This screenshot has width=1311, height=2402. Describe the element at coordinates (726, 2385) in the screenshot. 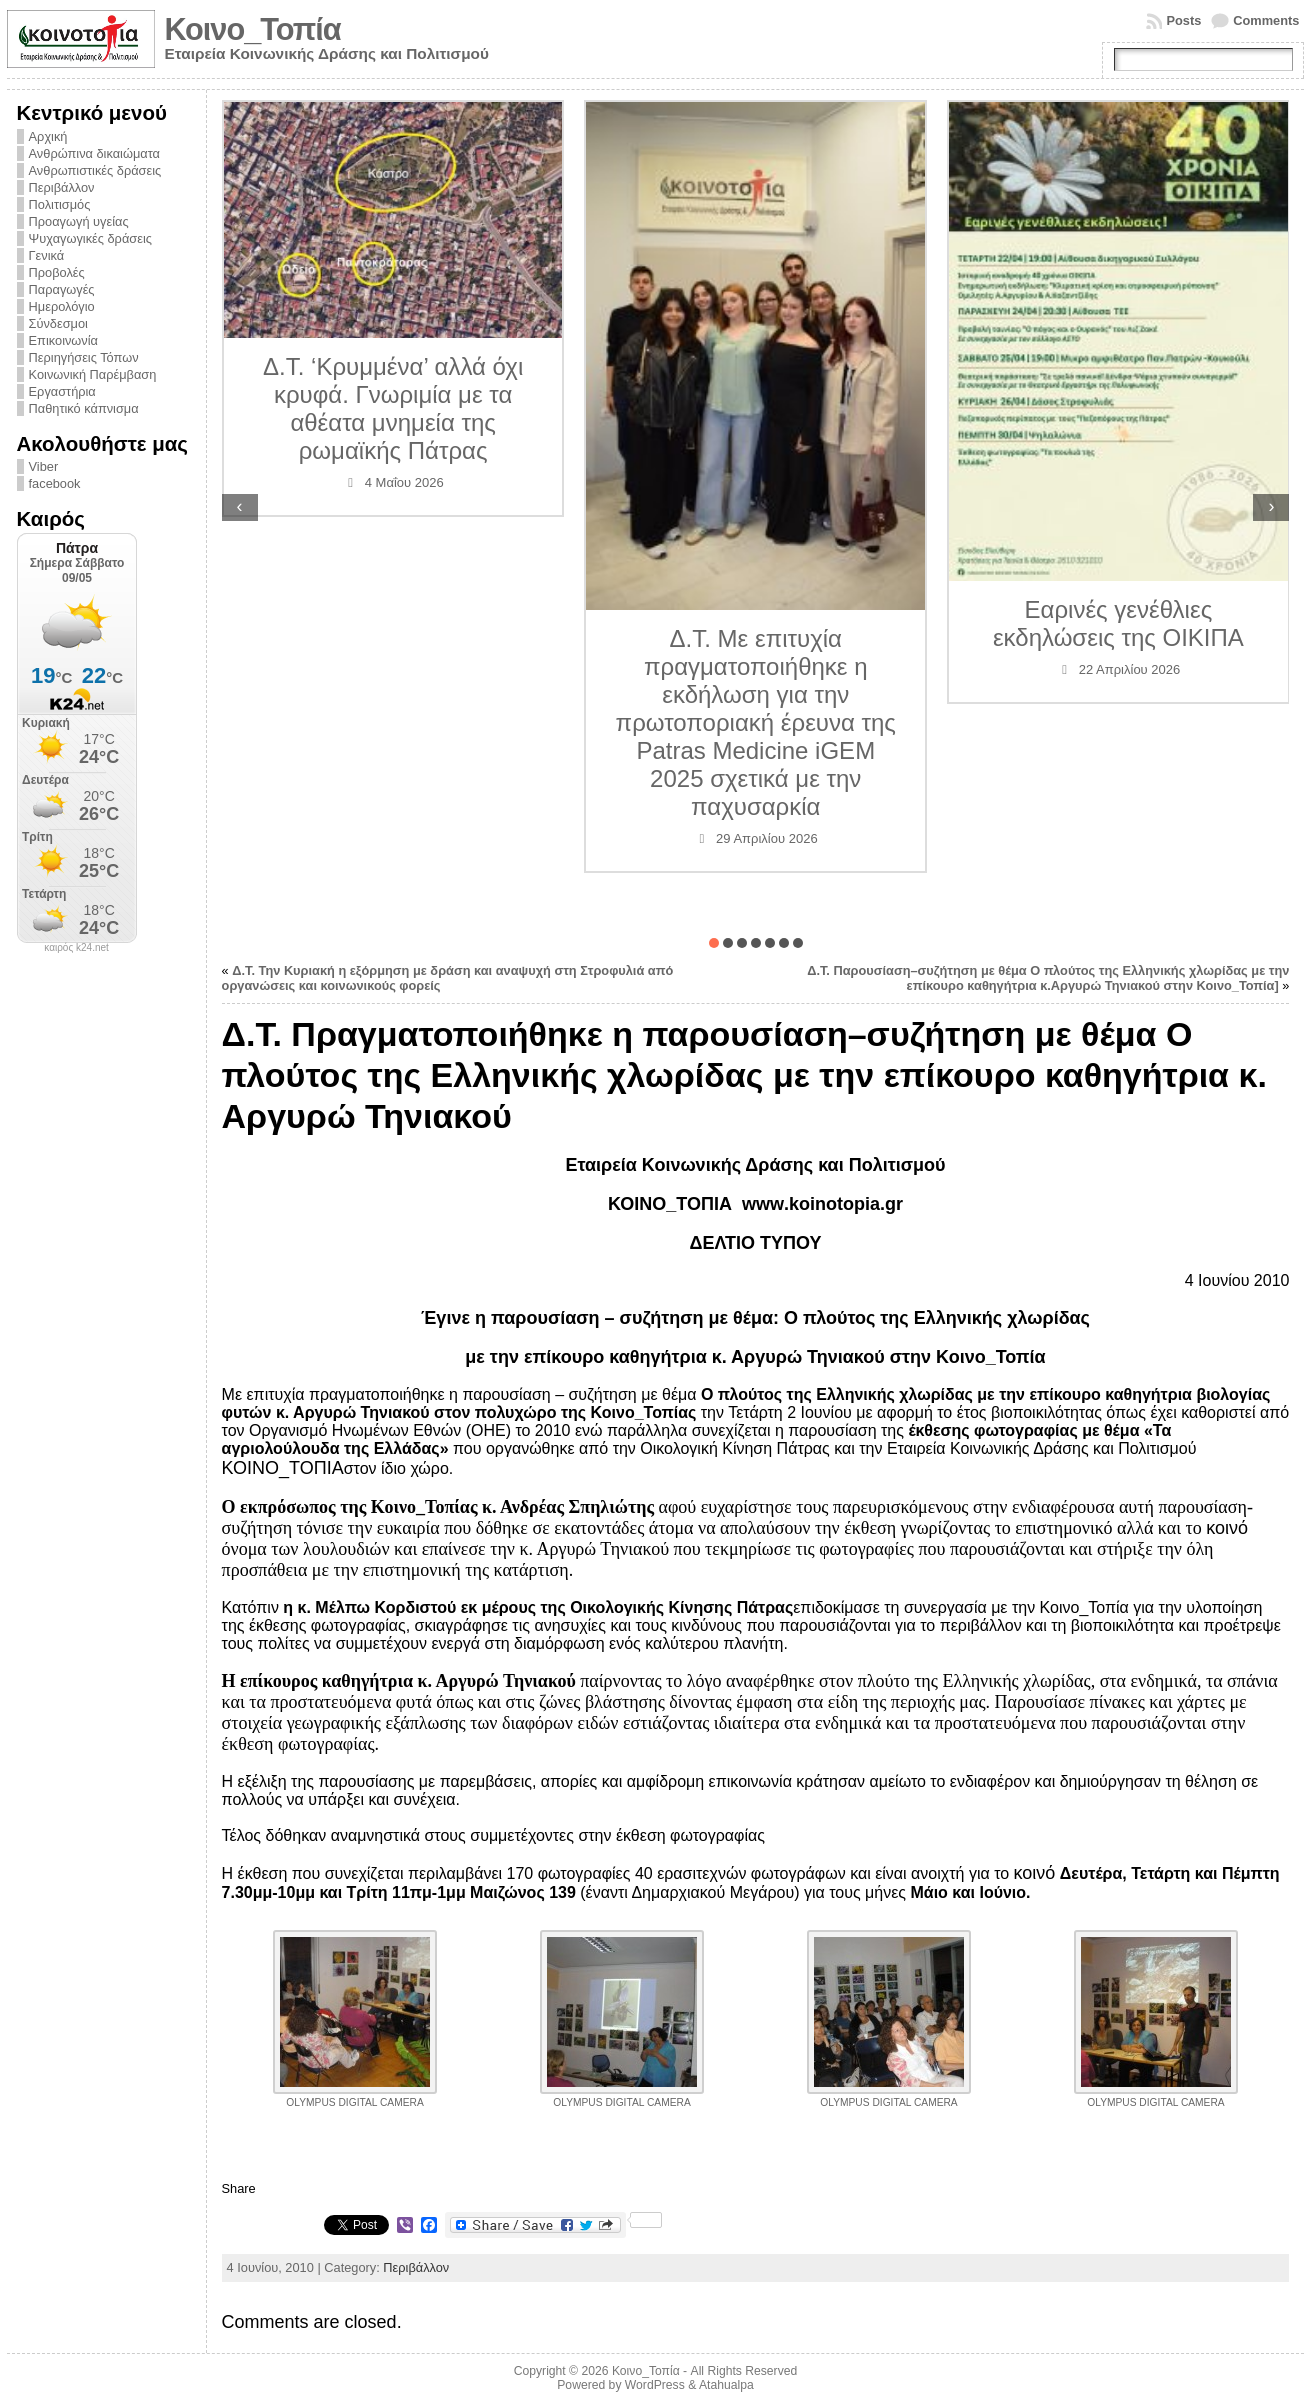

I see `Atahualpa` at that location.